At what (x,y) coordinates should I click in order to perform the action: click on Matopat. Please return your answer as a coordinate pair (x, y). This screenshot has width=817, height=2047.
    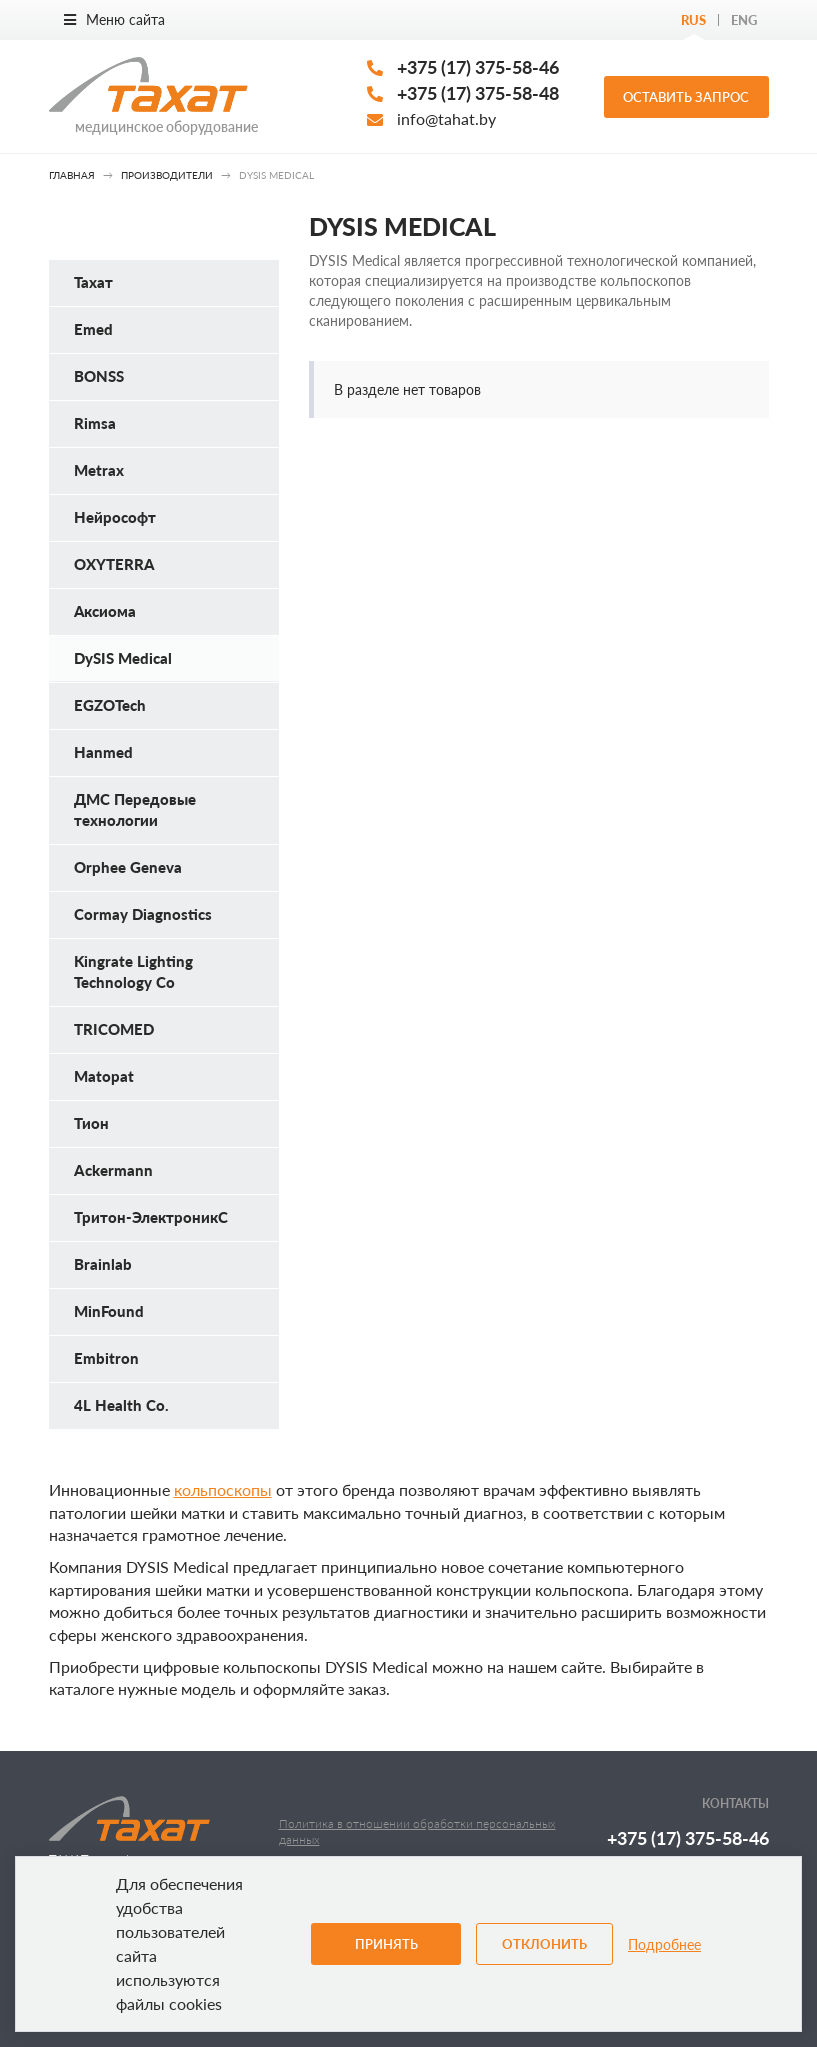
    Looking at the image, I should click on (104, 1076).